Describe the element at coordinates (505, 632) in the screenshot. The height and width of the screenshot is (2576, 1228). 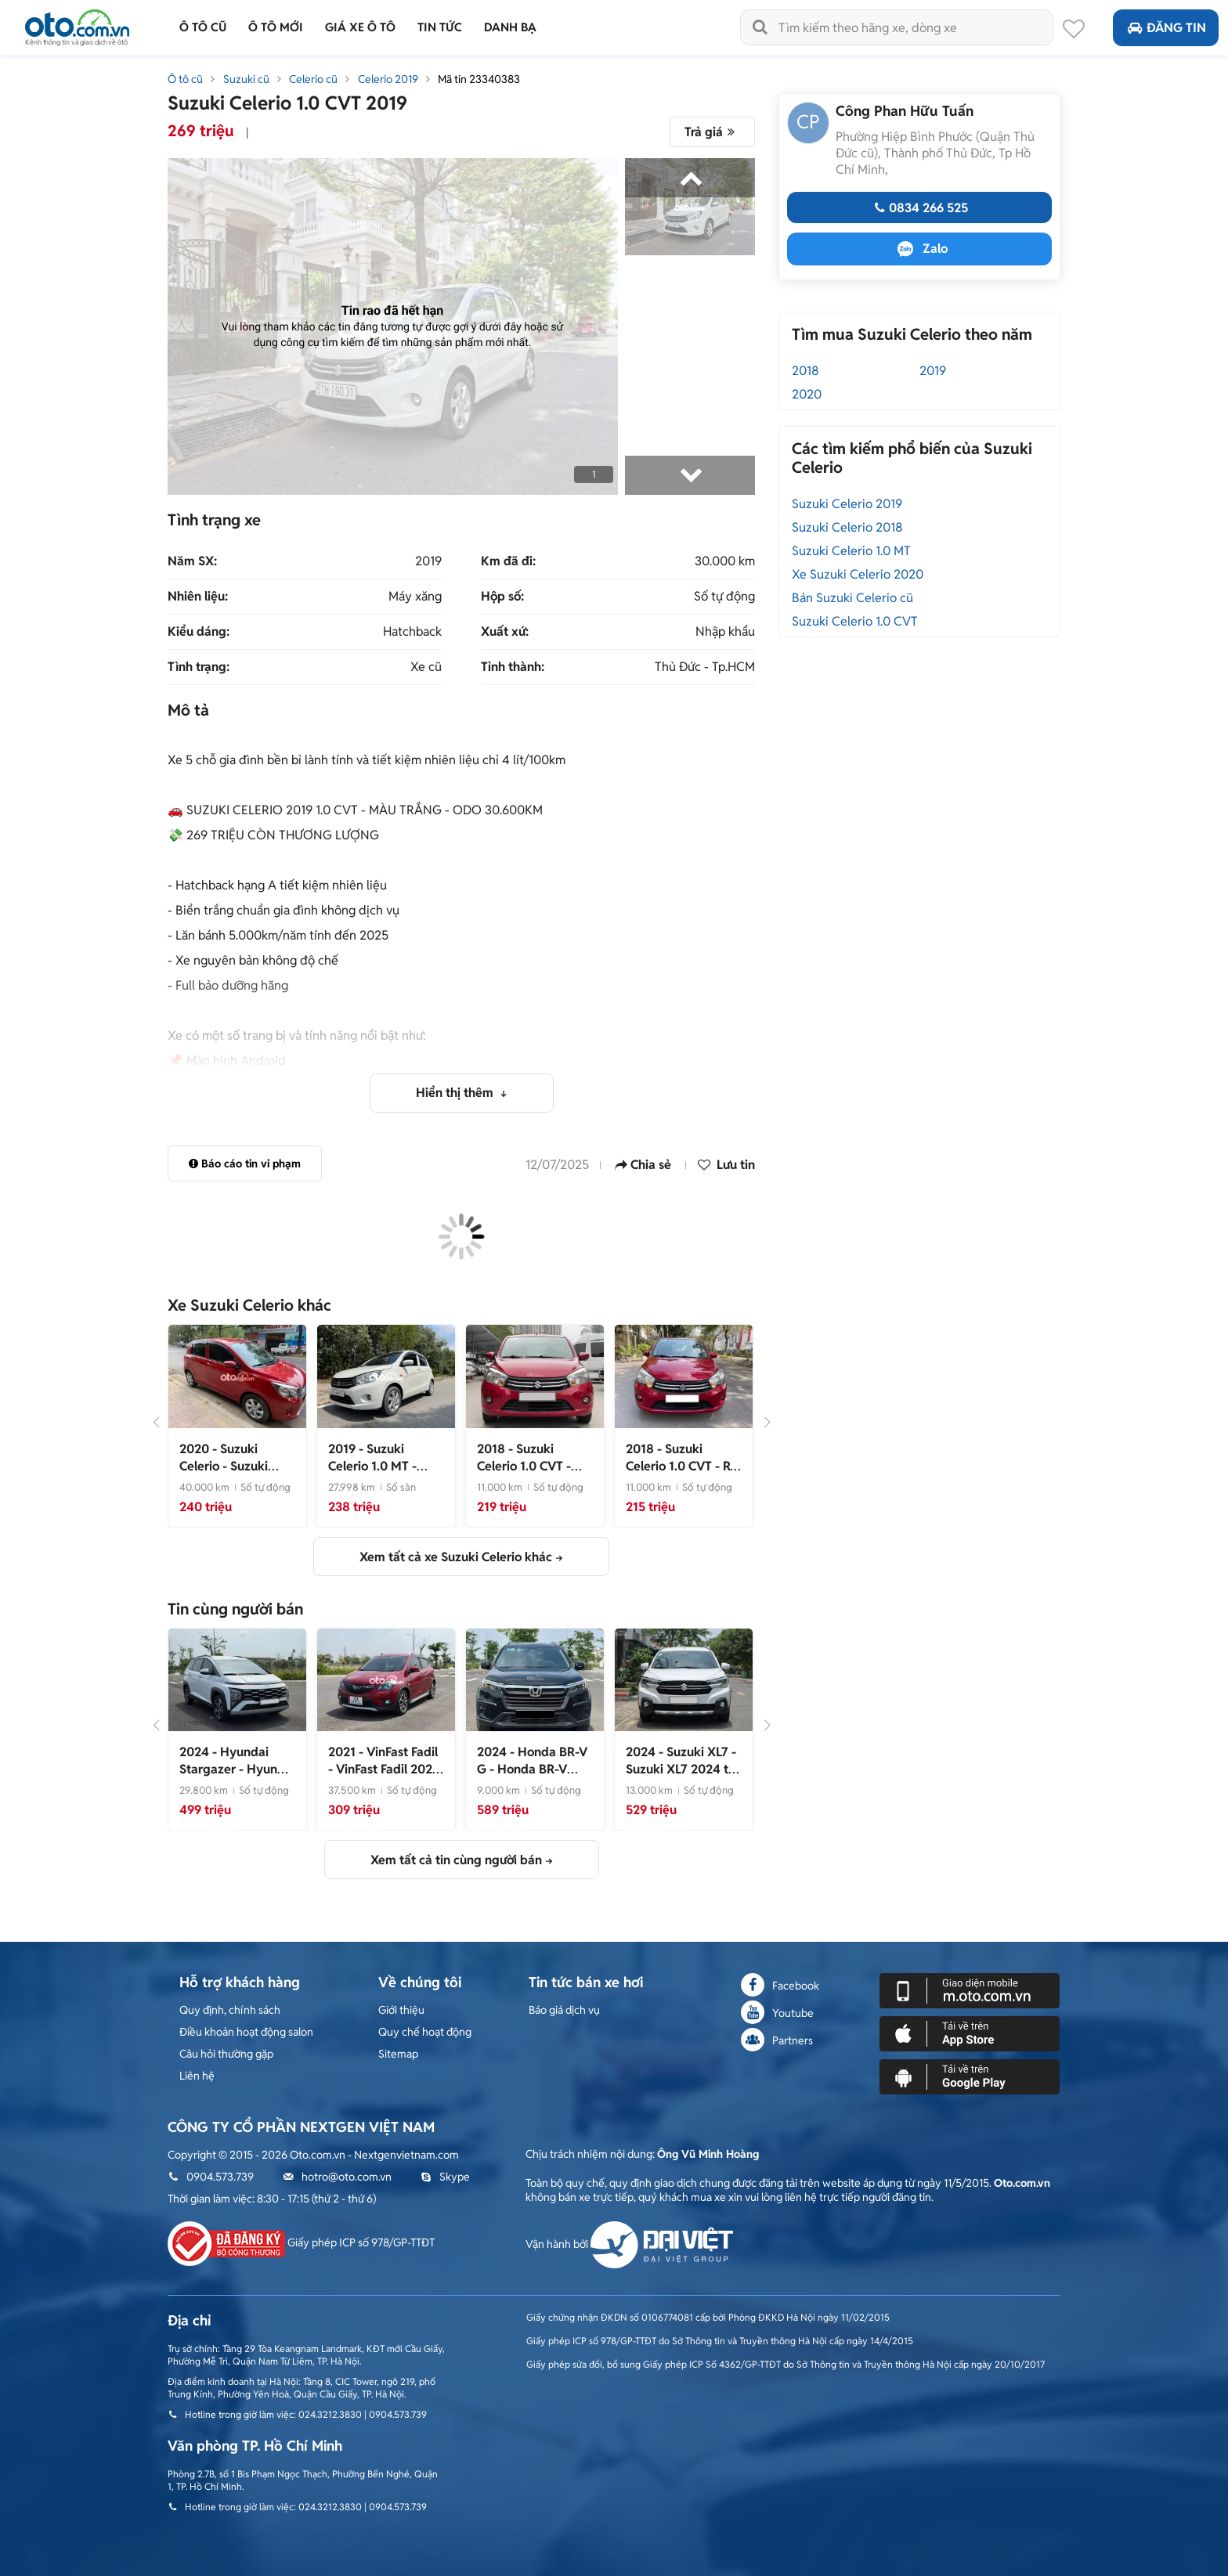
I see `Xuất xứ:` at that location.